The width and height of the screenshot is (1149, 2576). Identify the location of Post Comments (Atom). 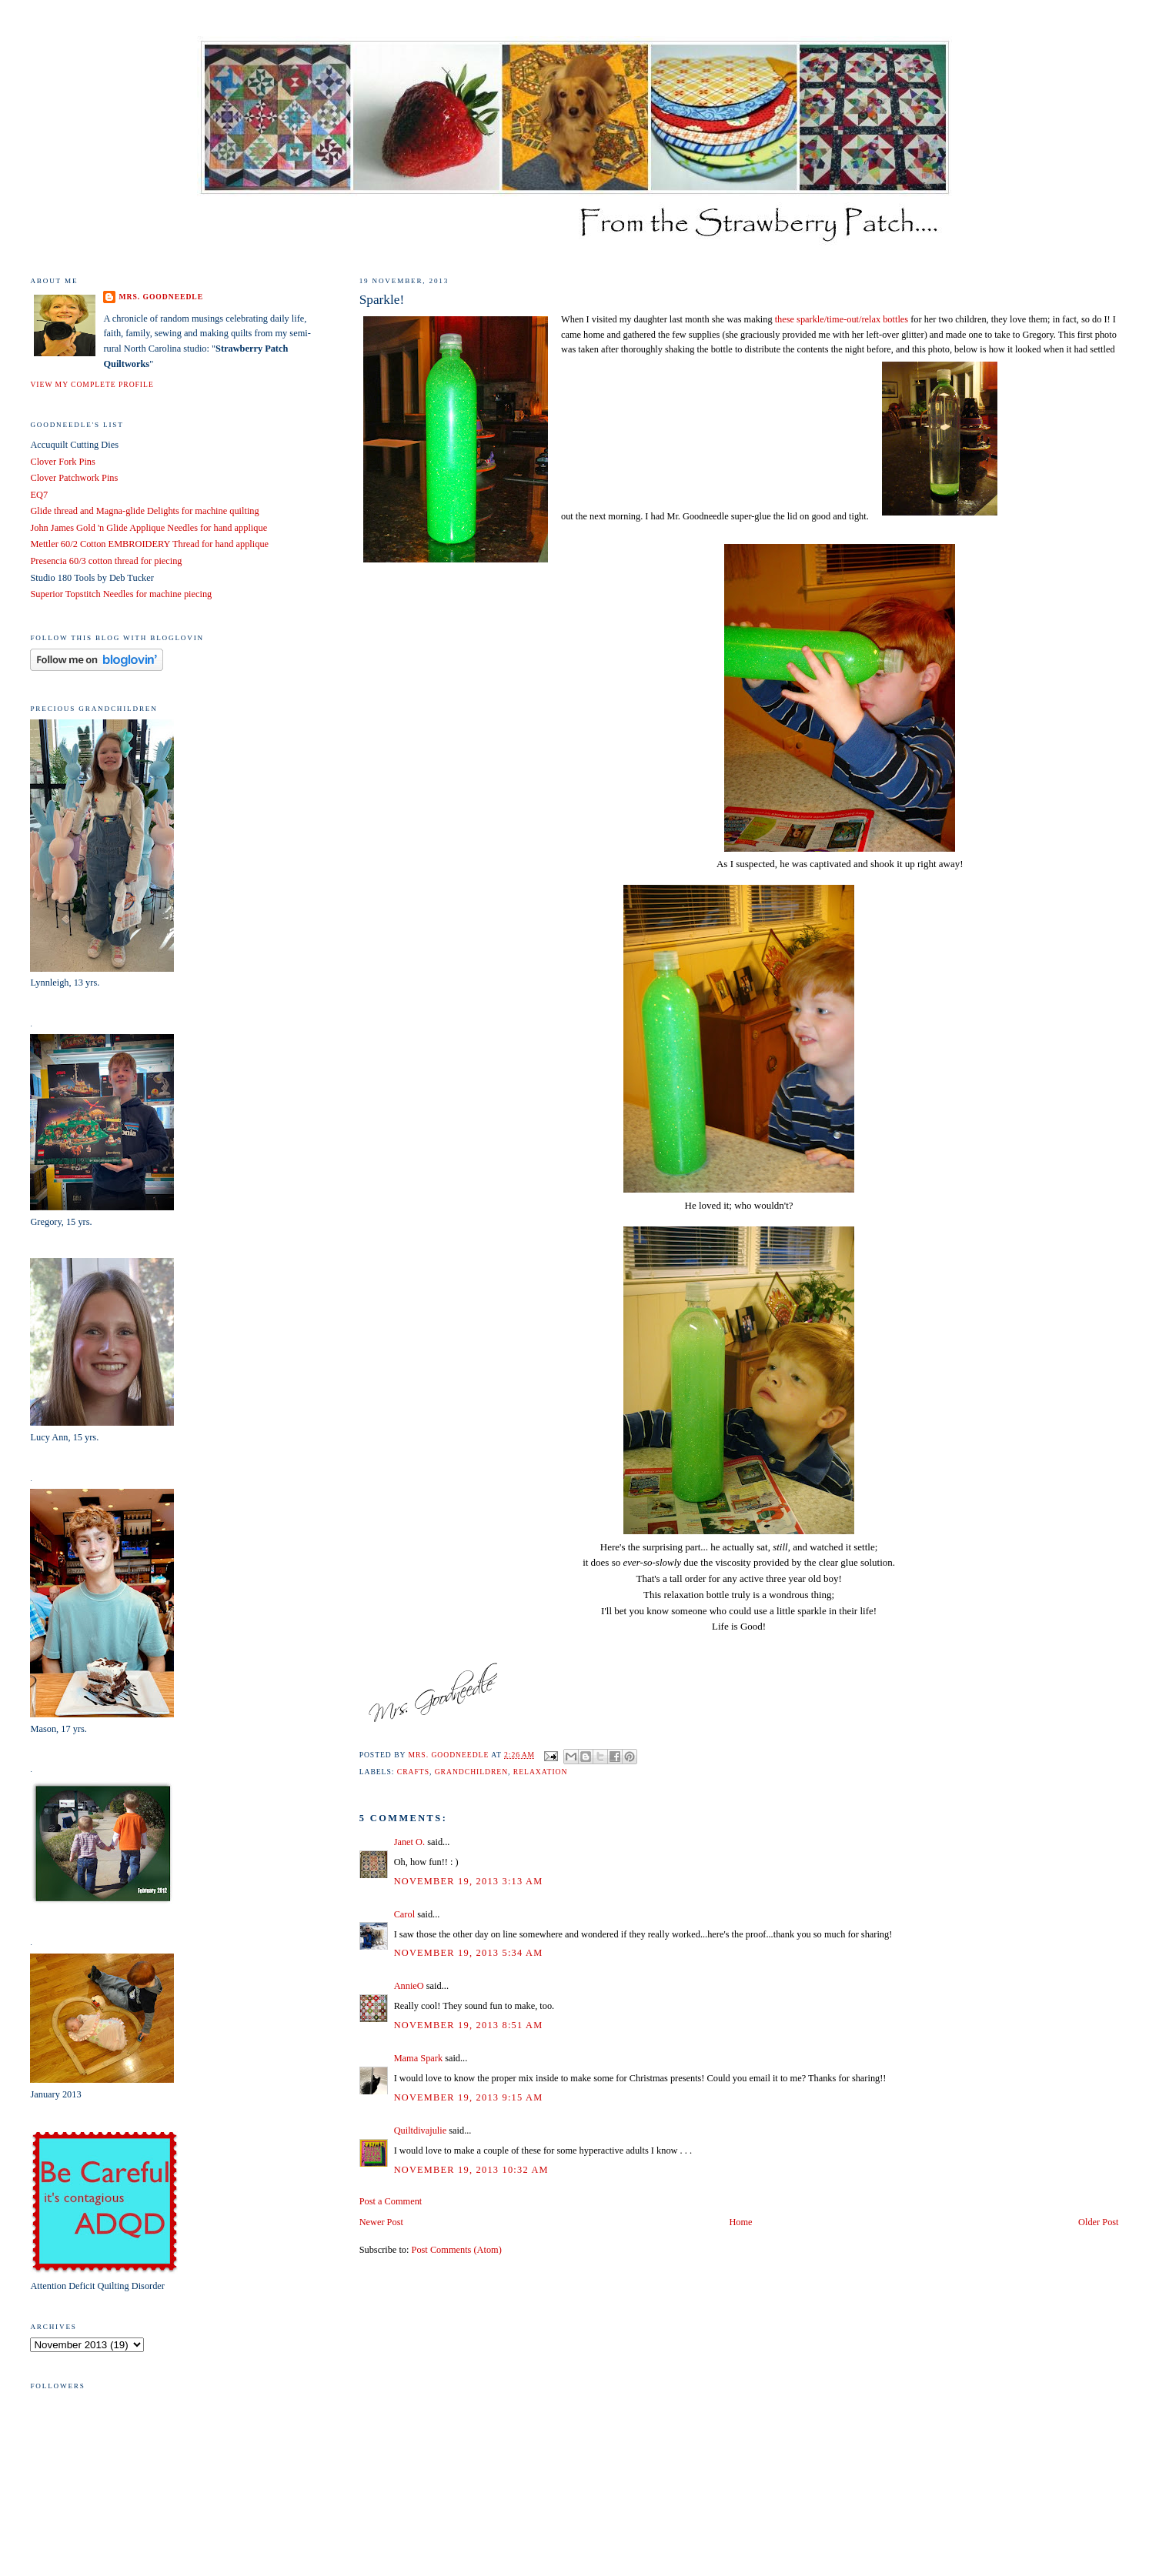
(457, 2249).